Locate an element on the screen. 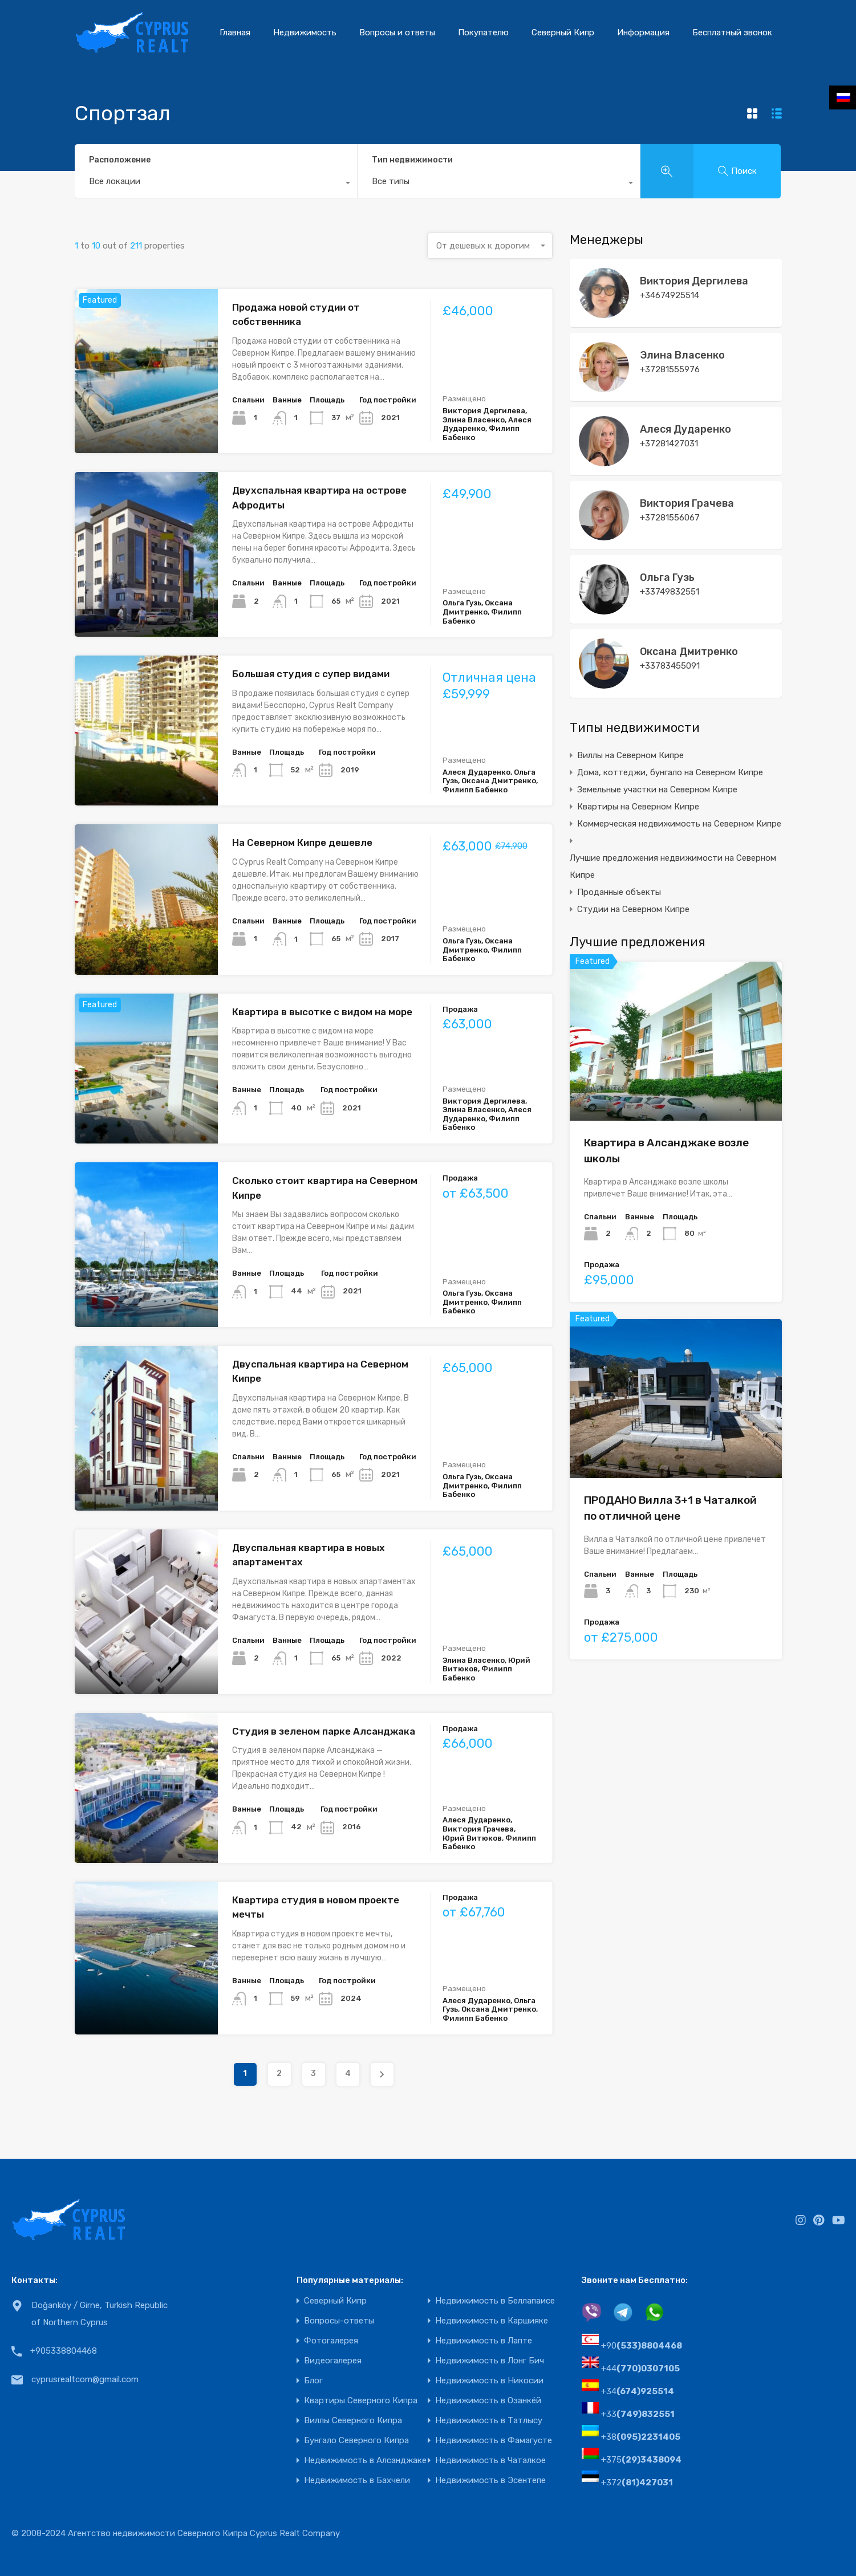 Image resolution: width=856 pixels, height=2576 pixels. +90 is located at coordinates (641, 2346).